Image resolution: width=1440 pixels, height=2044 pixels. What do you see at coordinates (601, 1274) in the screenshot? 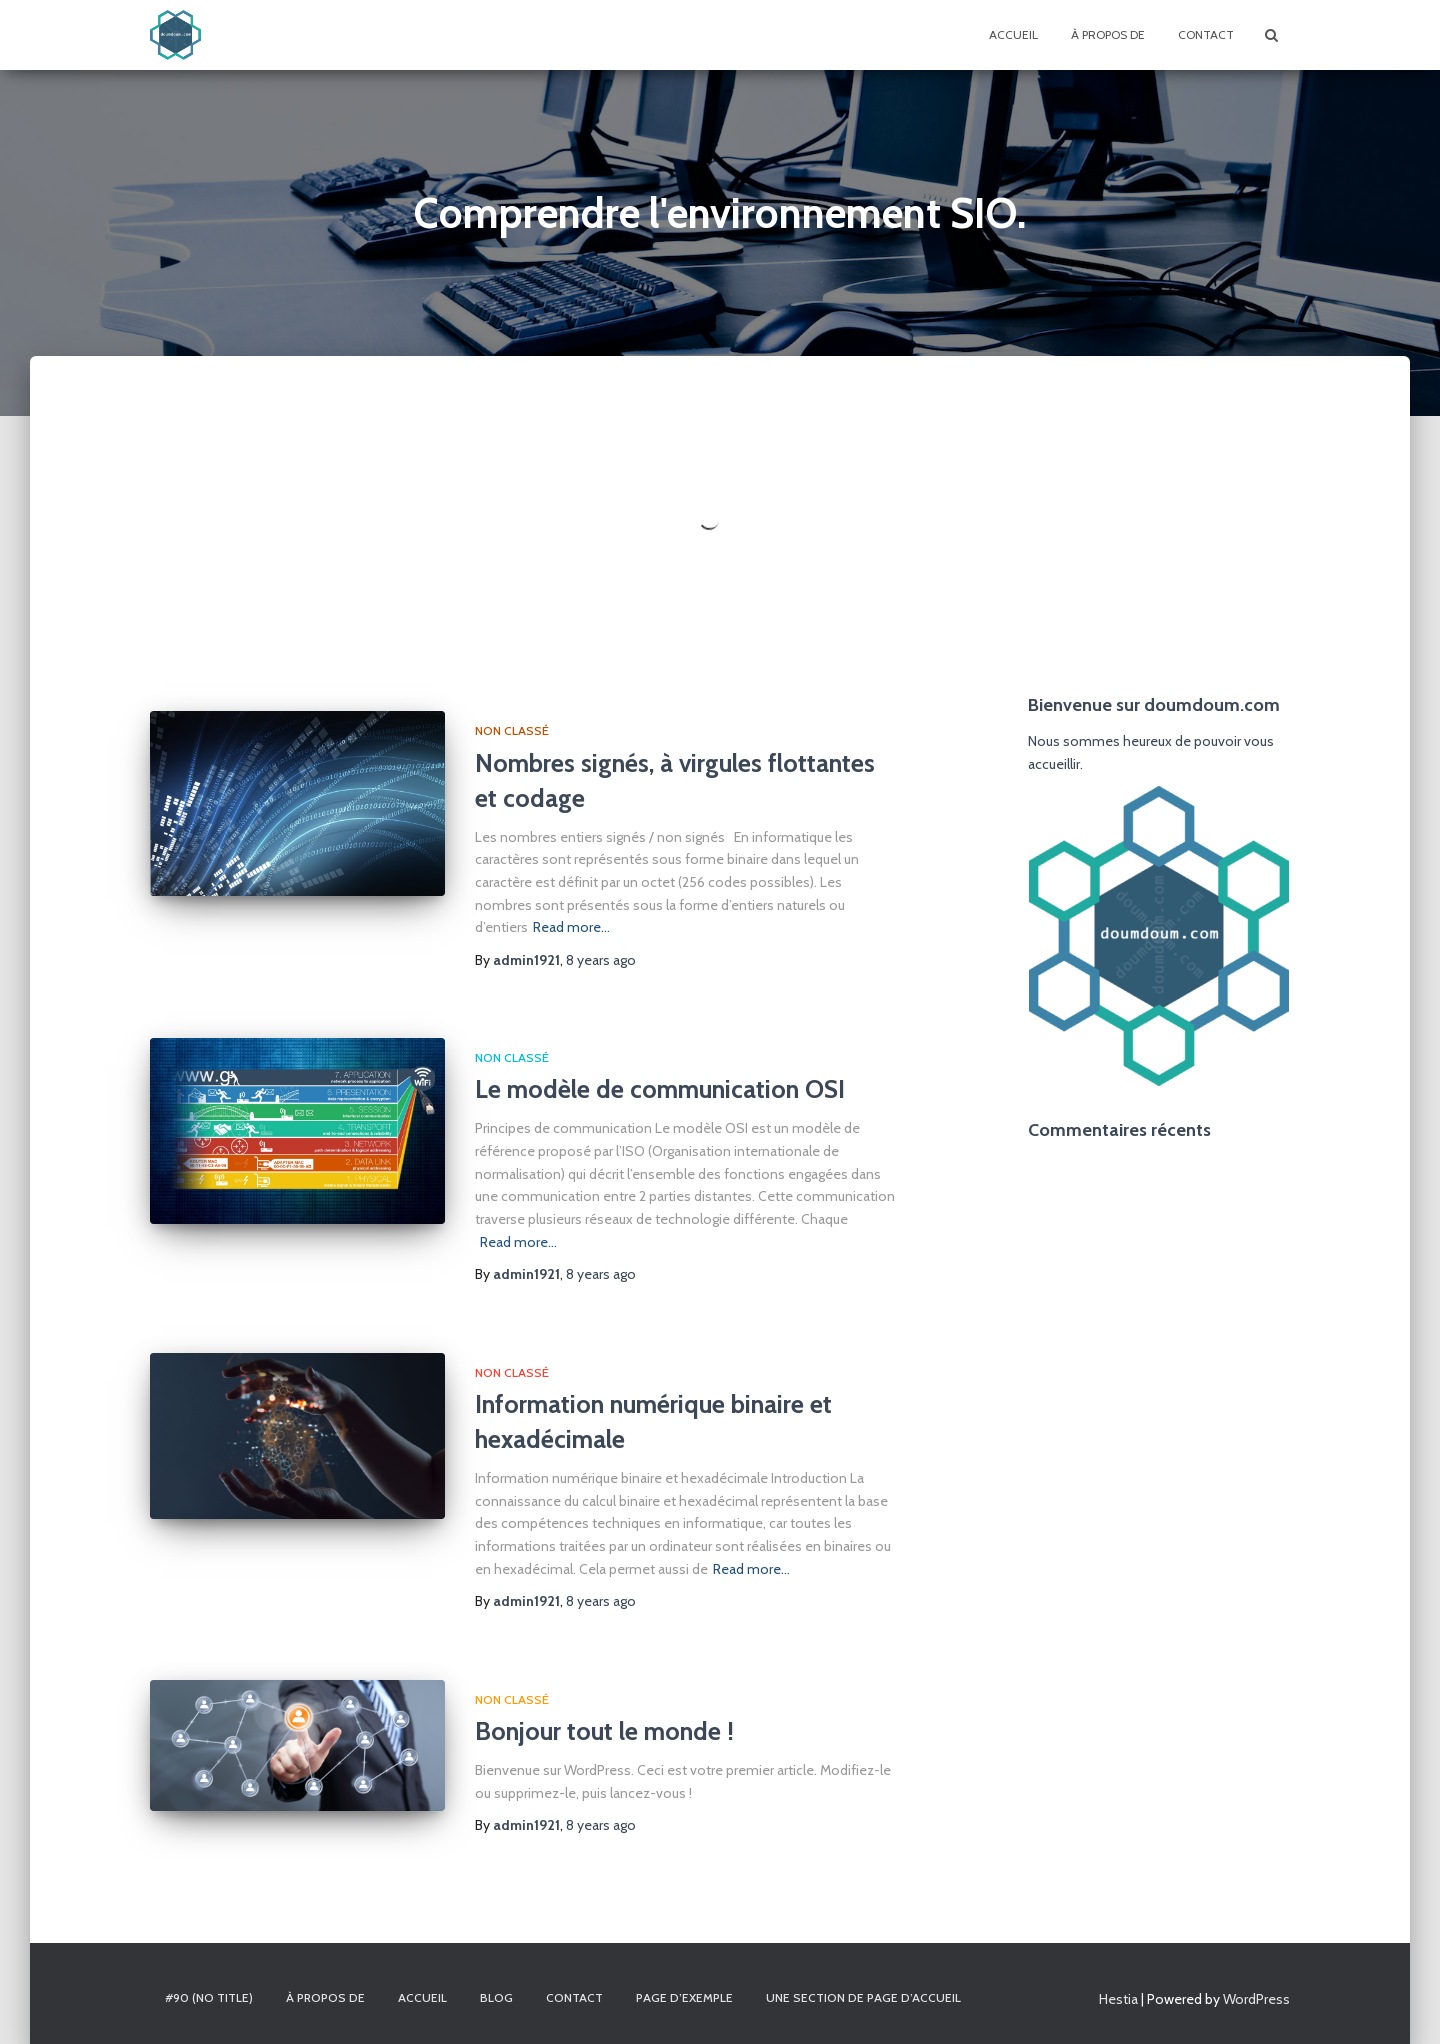
I see `ago` at bounding box center [601, 1274].